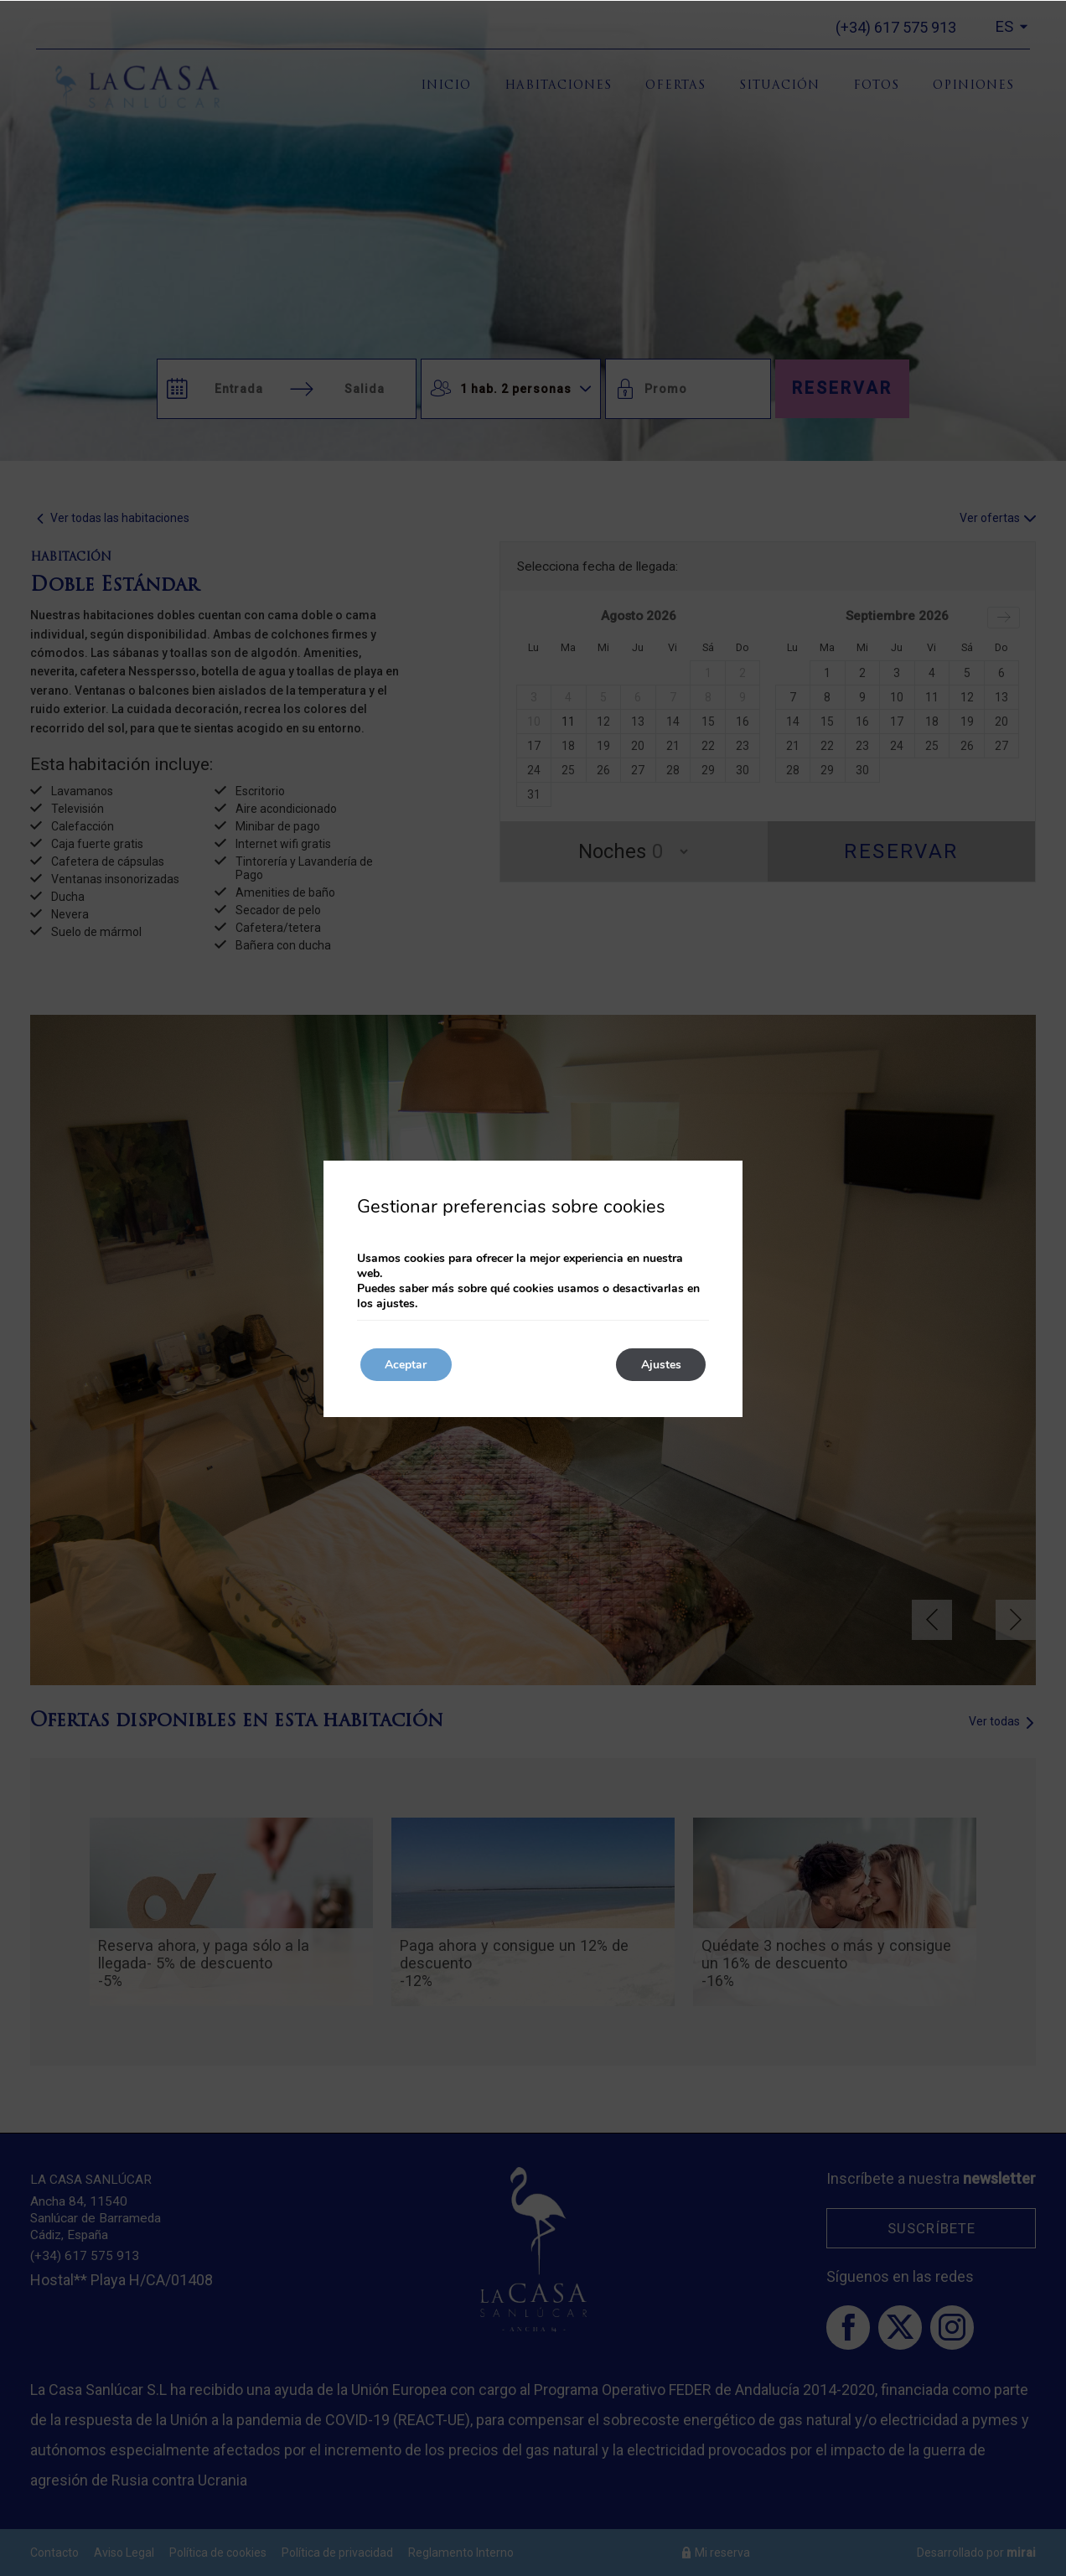  Describe the element at coordinates (660, 1365) in the screenshot. I see `Ajustes` at that location.